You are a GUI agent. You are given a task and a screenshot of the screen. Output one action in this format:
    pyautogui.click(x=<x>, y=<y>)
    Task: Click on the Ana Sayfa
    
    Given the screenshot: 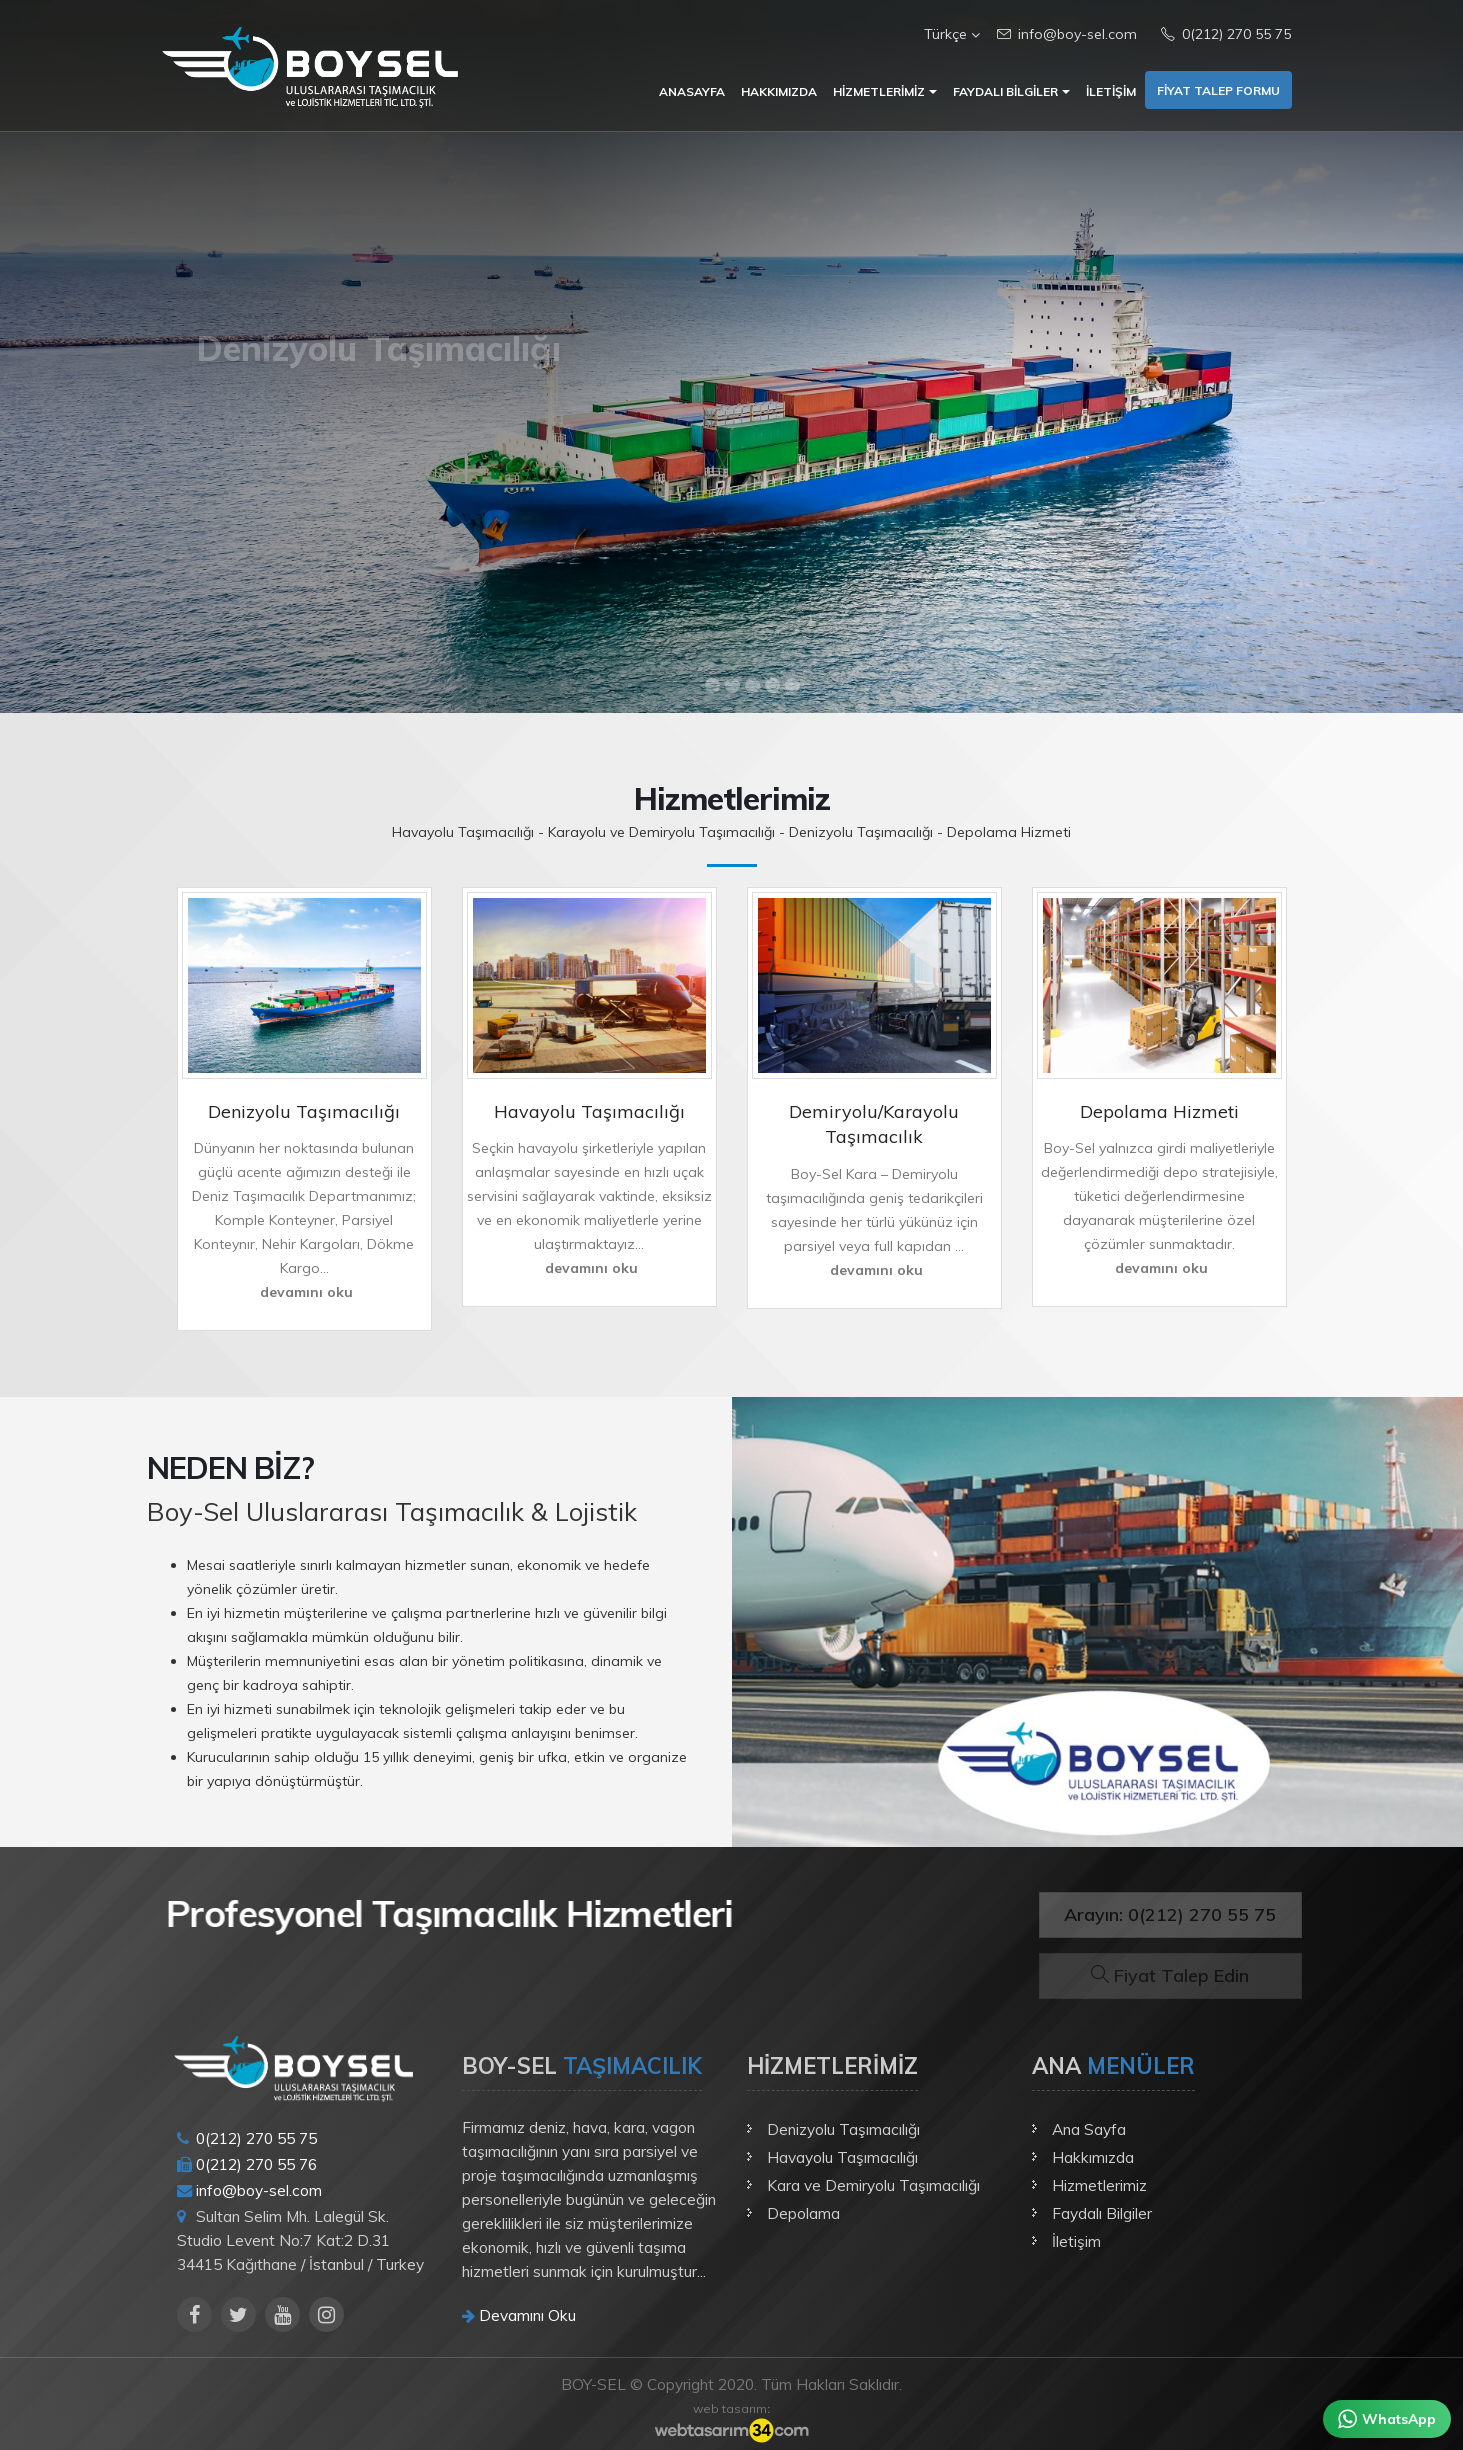 What is the action you would take?
    pyautogui.click(x=1089, y=2129)
    